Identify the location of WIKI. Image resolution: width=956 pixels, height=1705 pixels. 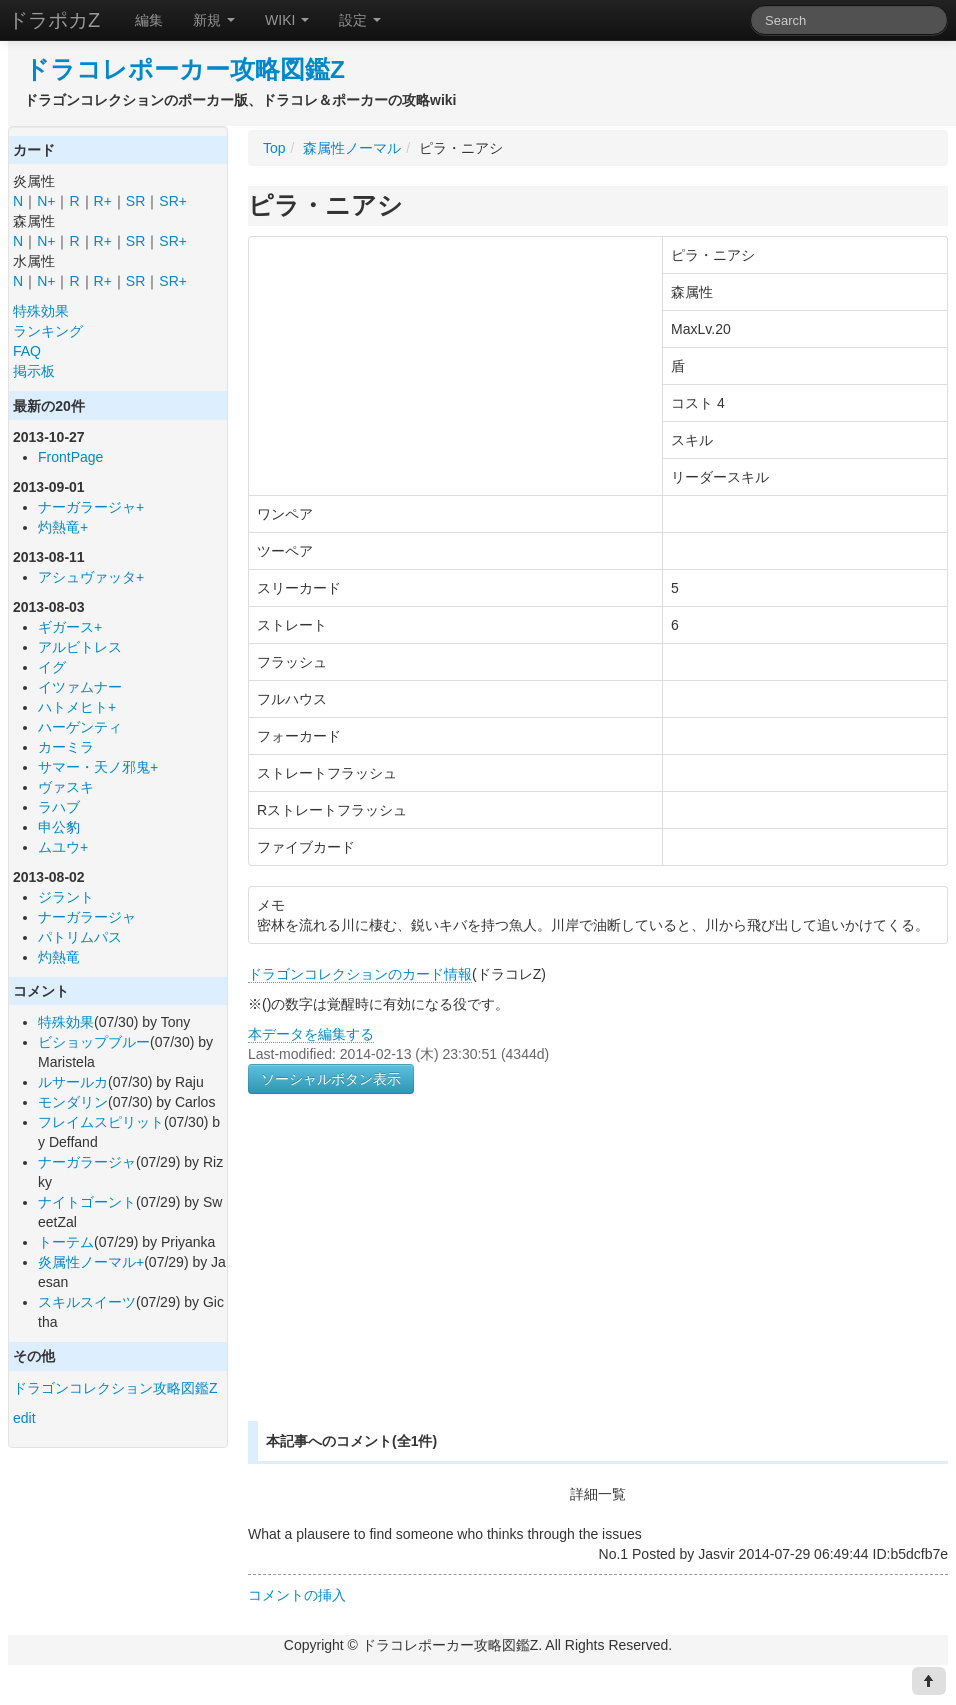
(287, 20).